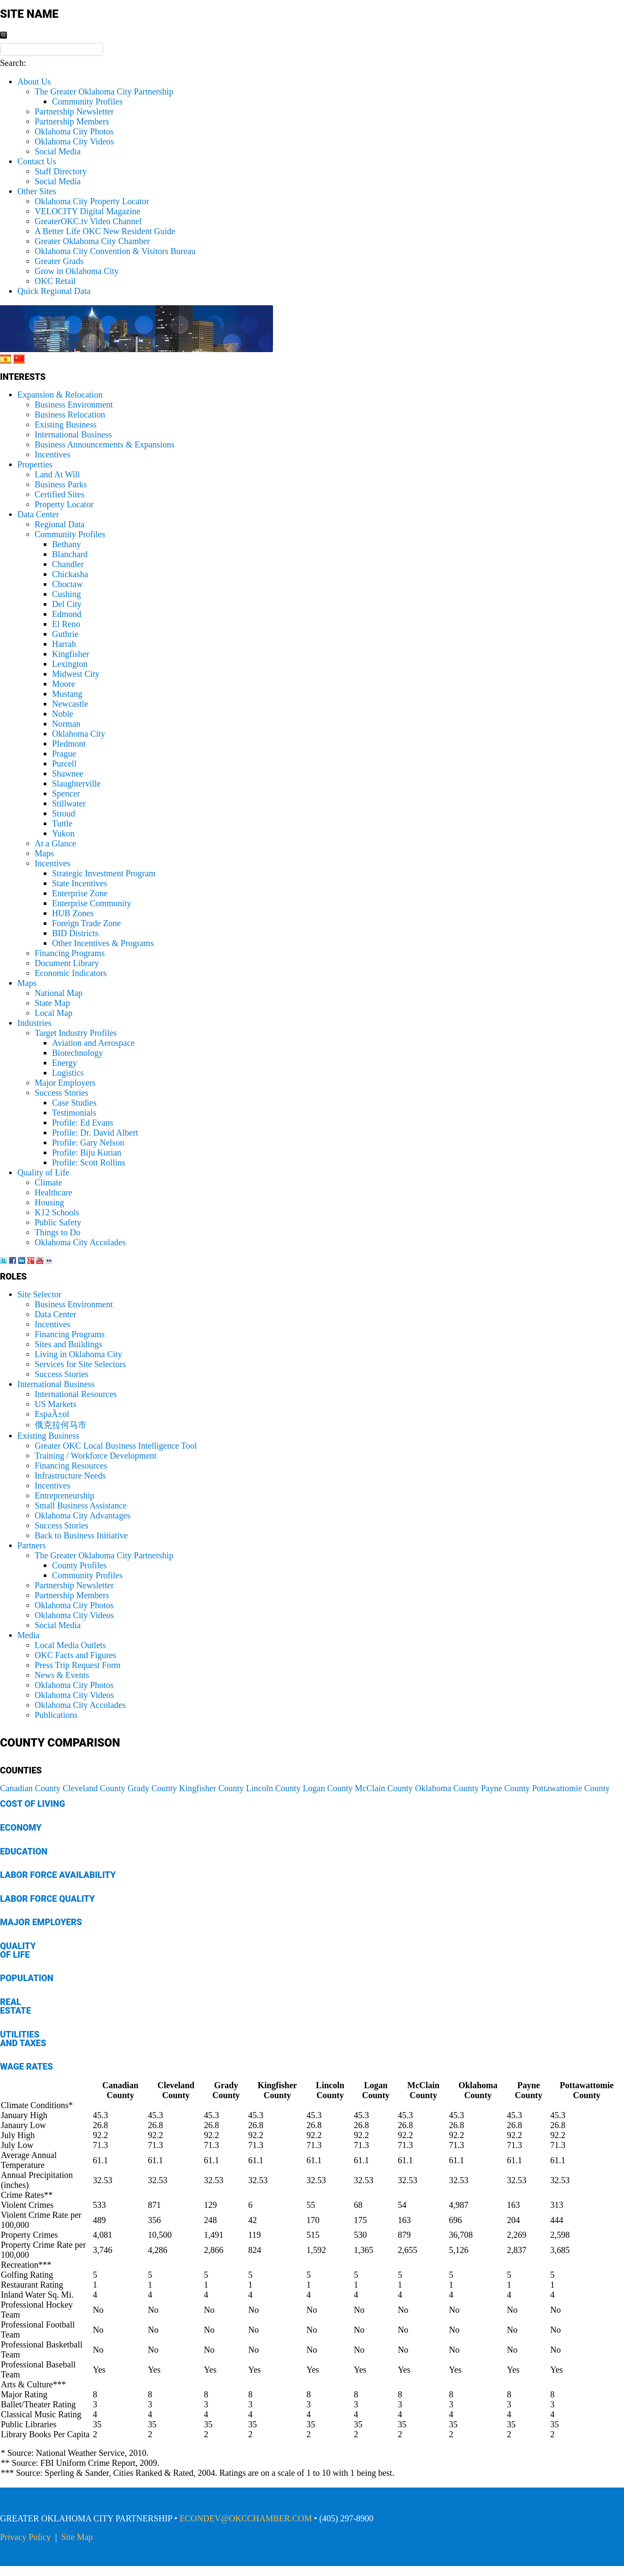 The image size is (624, 2576). What do you see at coordinates (66, 544) in the screenshot?
I see `Bethany` at bounding box center [66, 544].